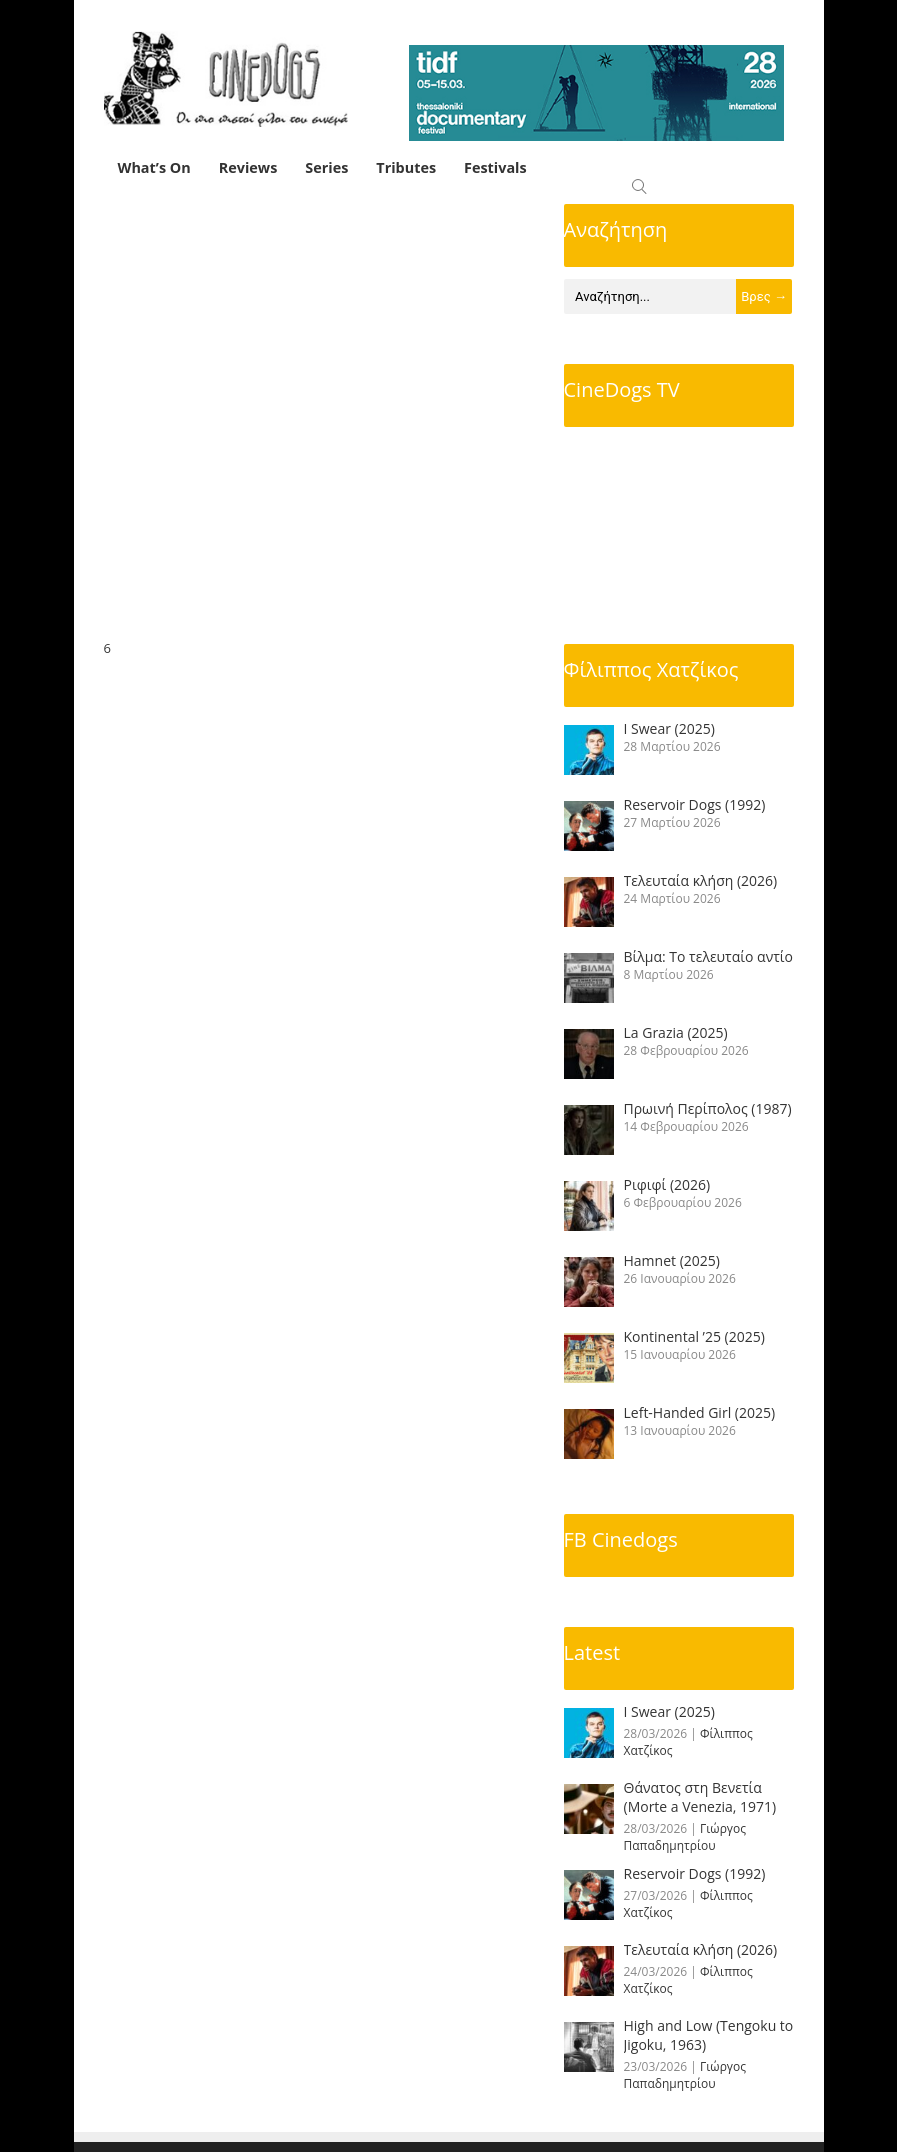 Image resolution: width=897 pixels, height=2152 pixels. I want to click on Reviews, so click(248, 167).